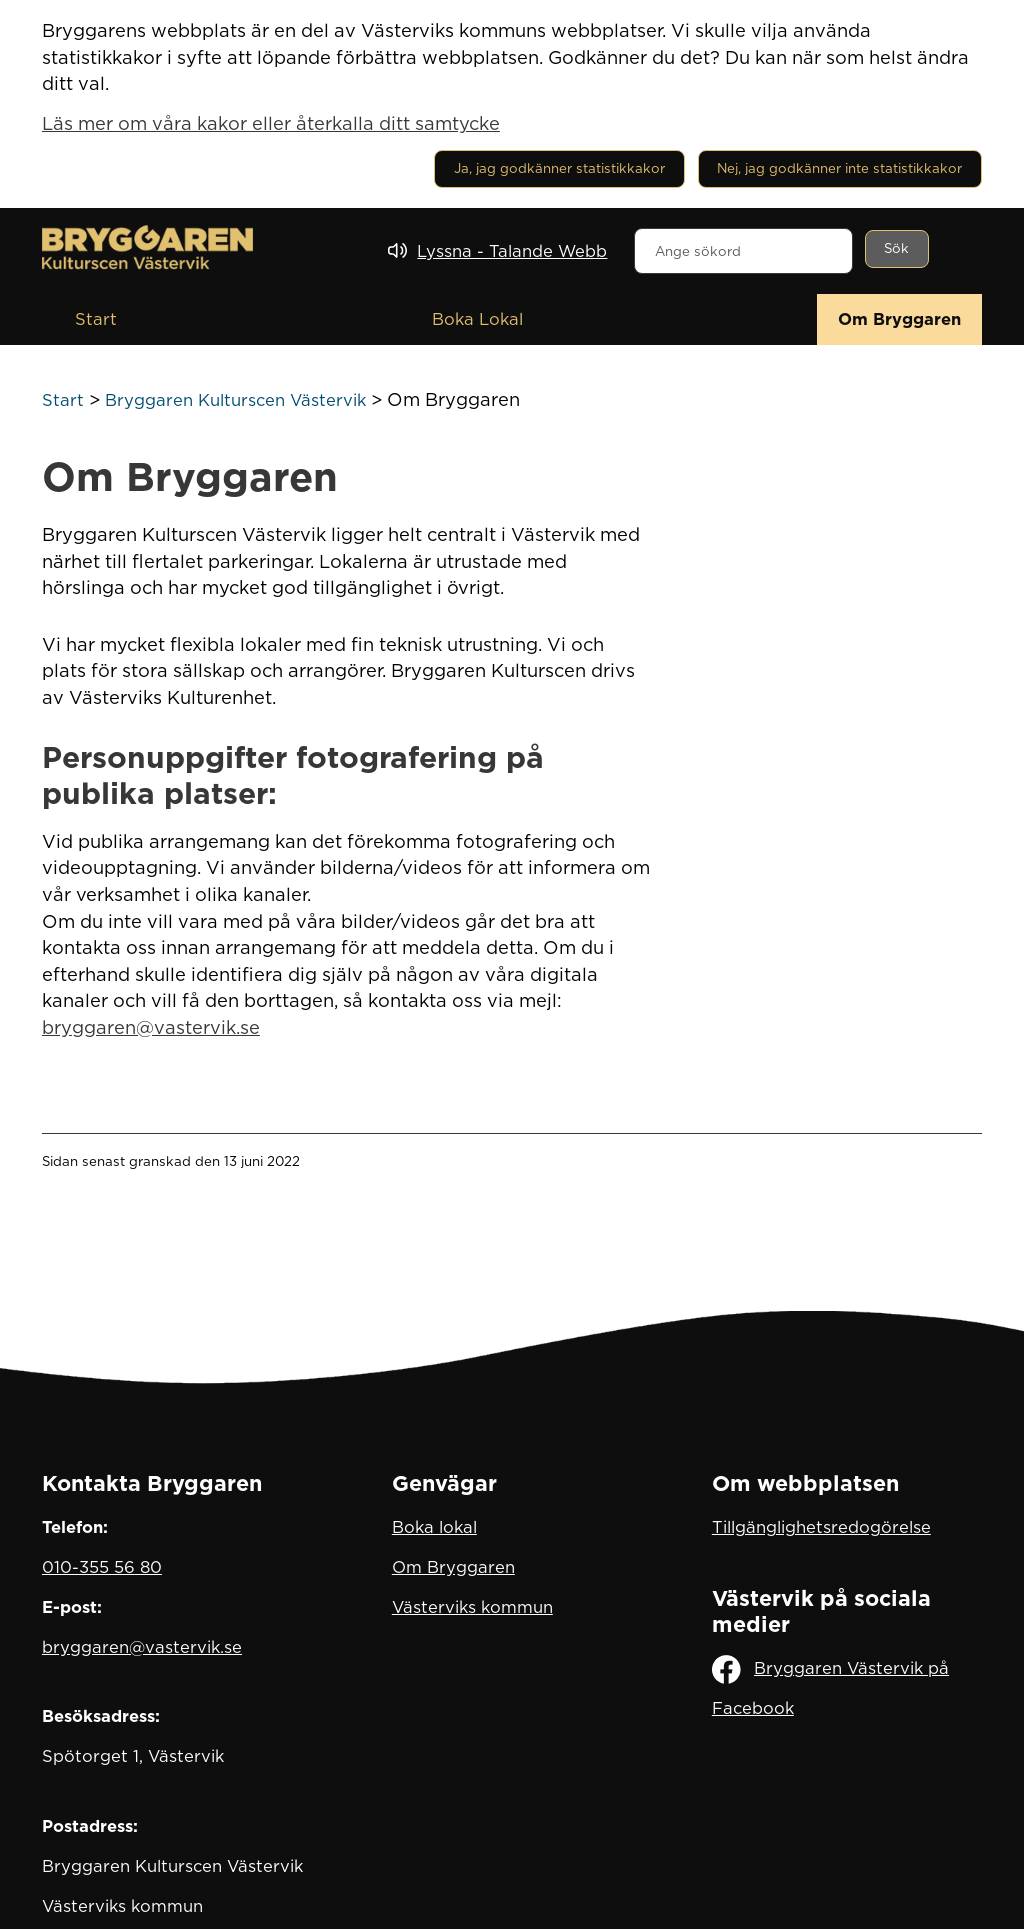 This screenshot has height=1929, width=1024. Describe the element at coordinates (235, 400) in the screenshot. I see `Bryggaren Kulturscen Västervik` at that location.